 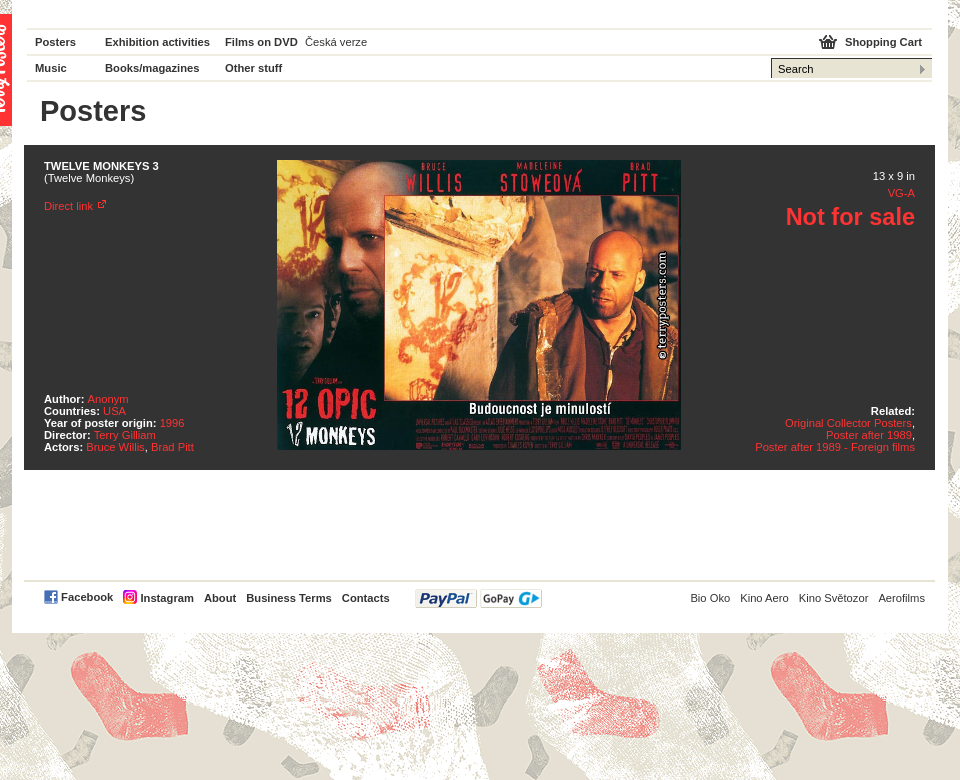 I want to click on Kino Světozor, so click(x=834, y=598).